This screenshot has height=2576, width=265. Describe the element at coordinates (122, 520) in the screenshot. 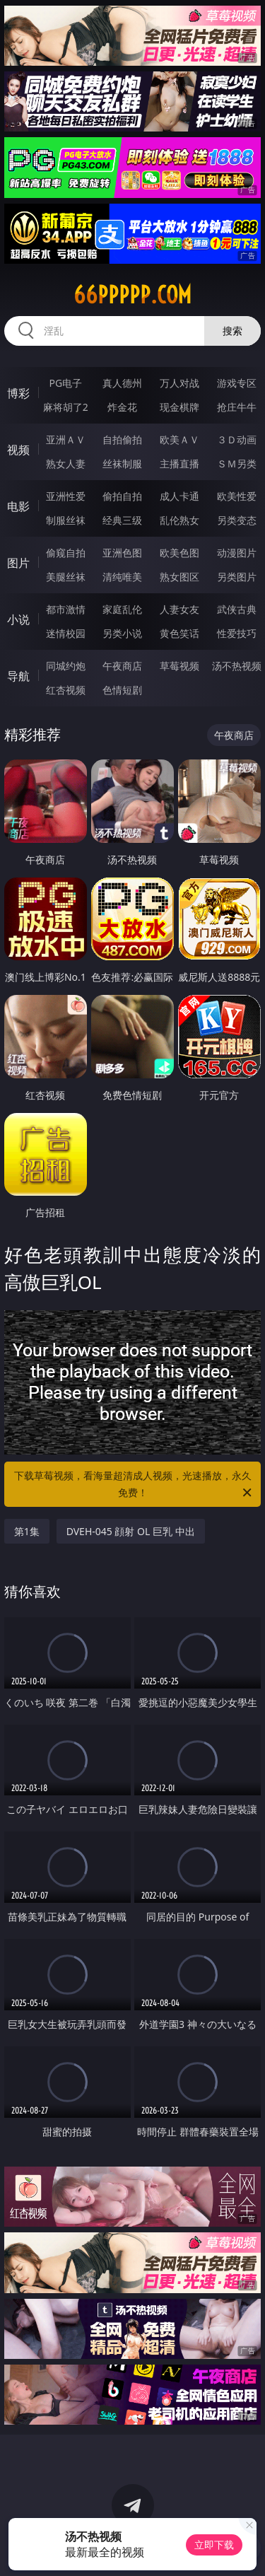

I see `经典三级` at that location.